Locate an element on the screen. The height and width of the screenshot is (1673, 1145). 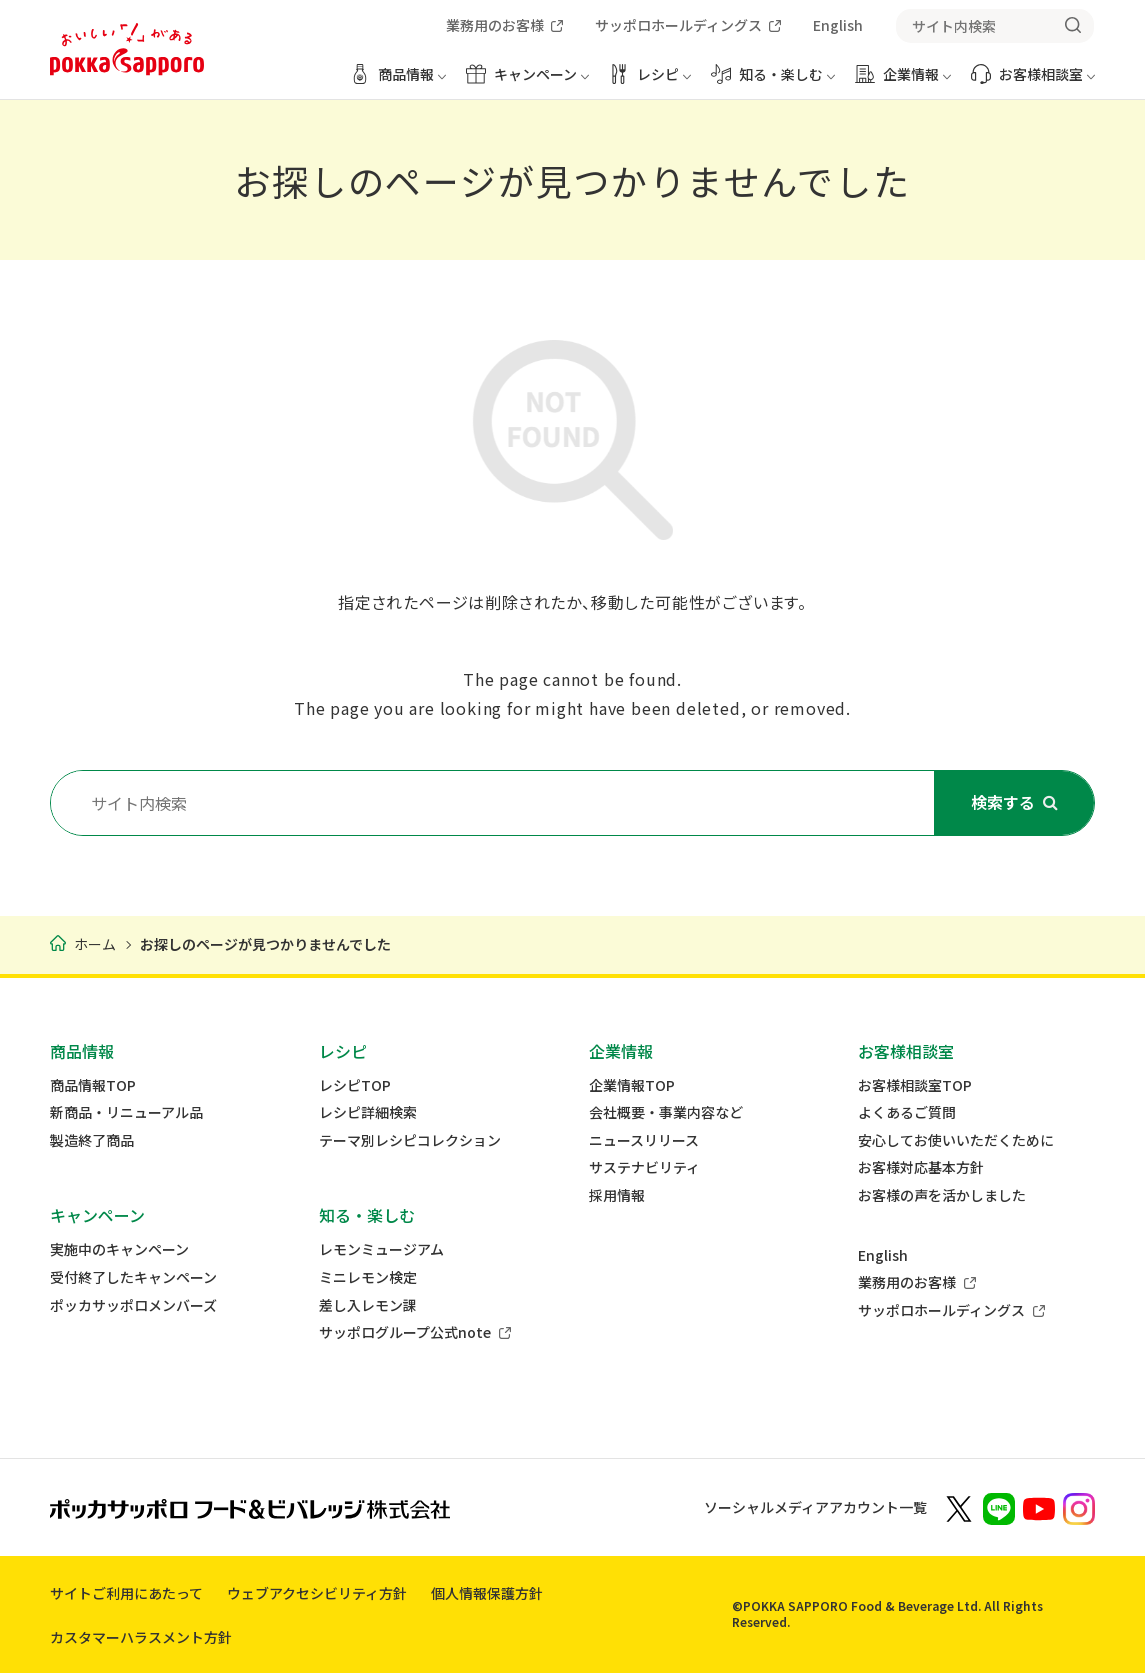
ウェブアクセシビリティ方針 is located at coordinates (317, 1593).